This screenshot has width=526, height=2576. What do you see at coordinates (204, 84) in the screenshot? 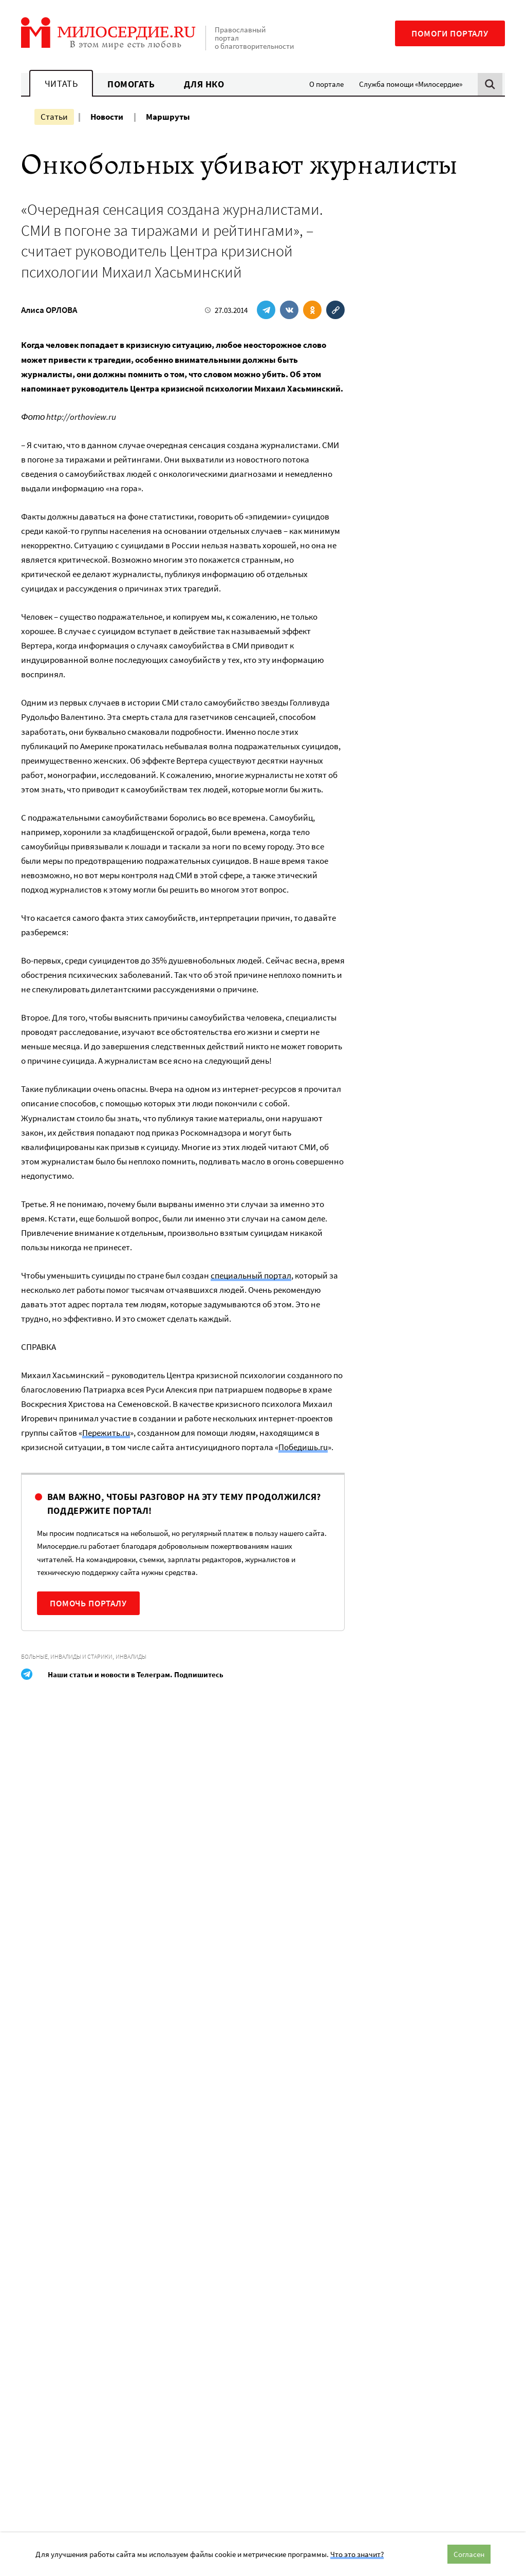
I see `Для НКО` at bounding box center [204, 84].